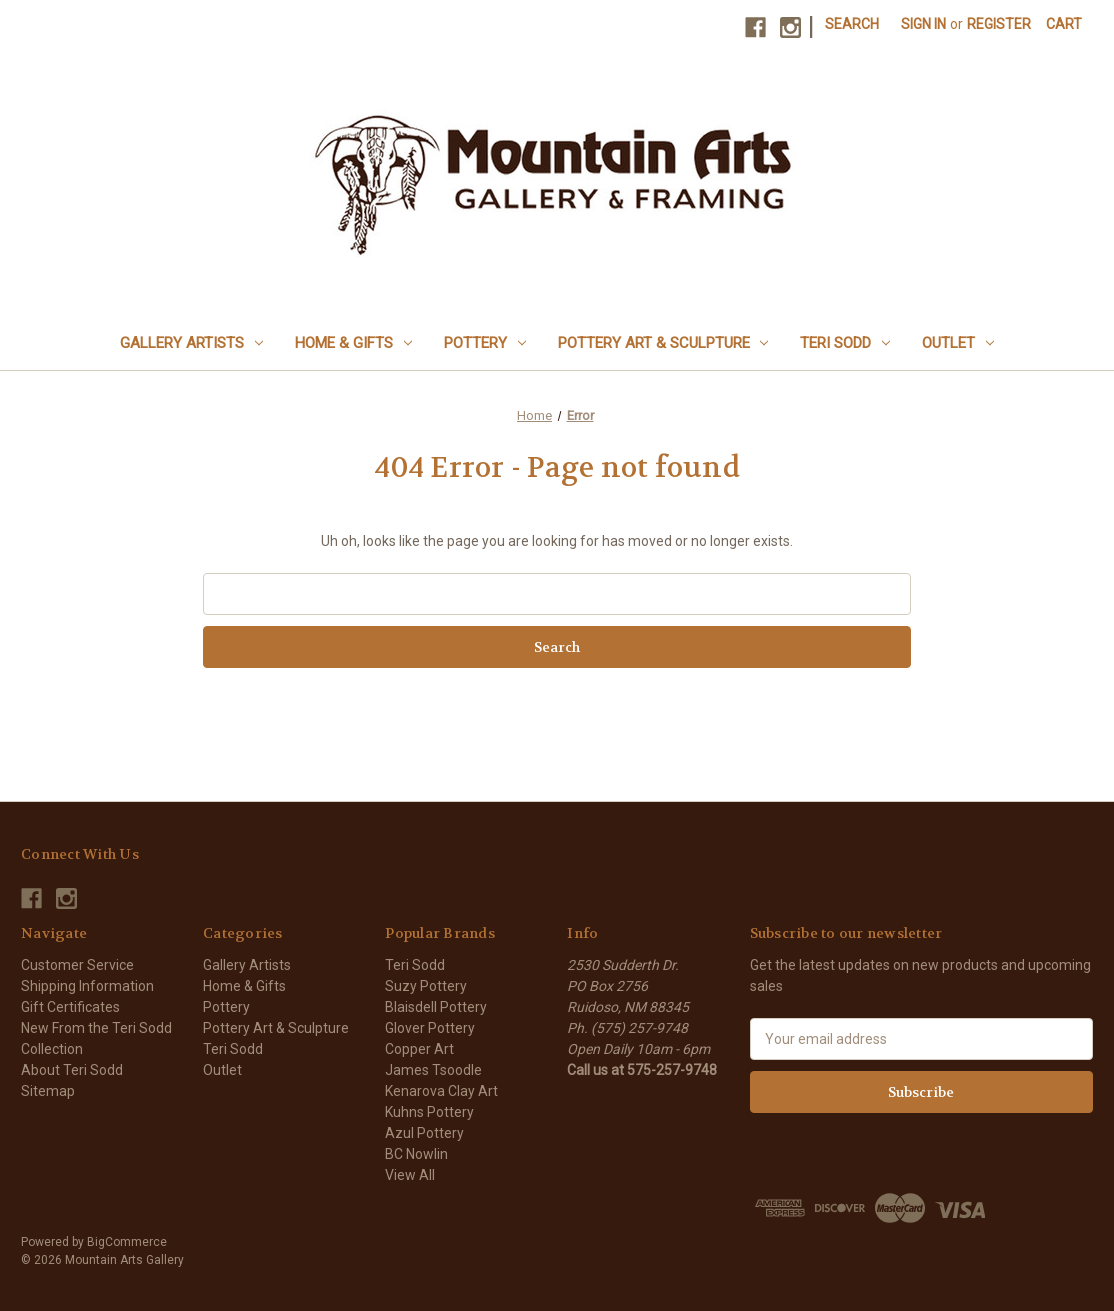 The height and width of the screenshot is (1311, 1114). Describe the element at coordinates (70, 1007) in the screenshot. I see `Gift Certificates` at that location.